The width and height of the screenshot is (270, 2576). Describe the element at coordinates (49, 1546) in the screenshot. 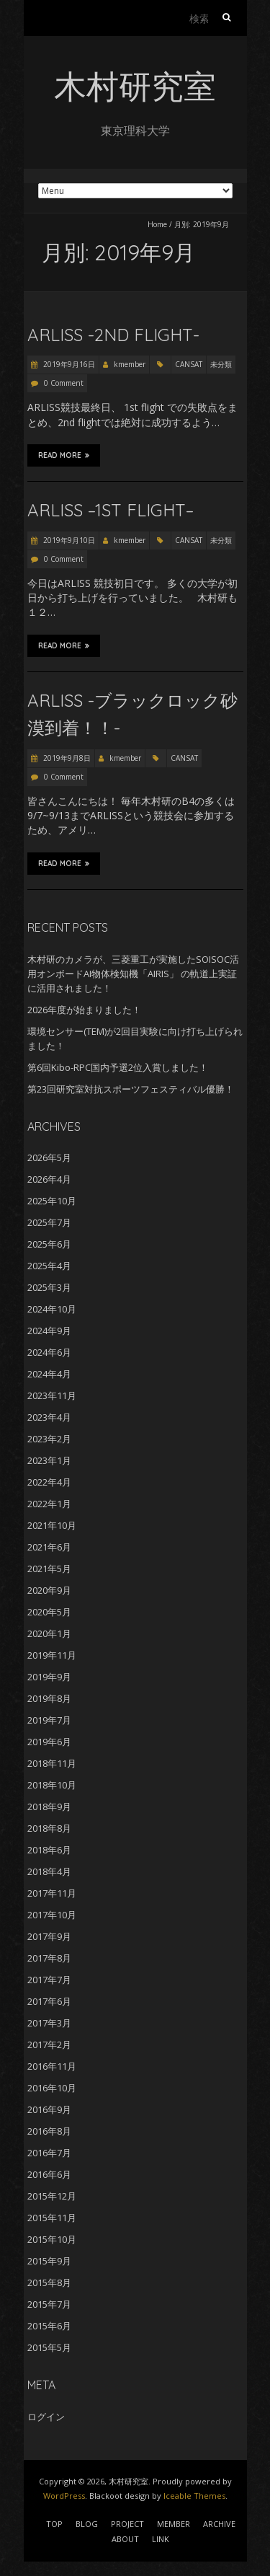

I see `2021年6月` at that location.